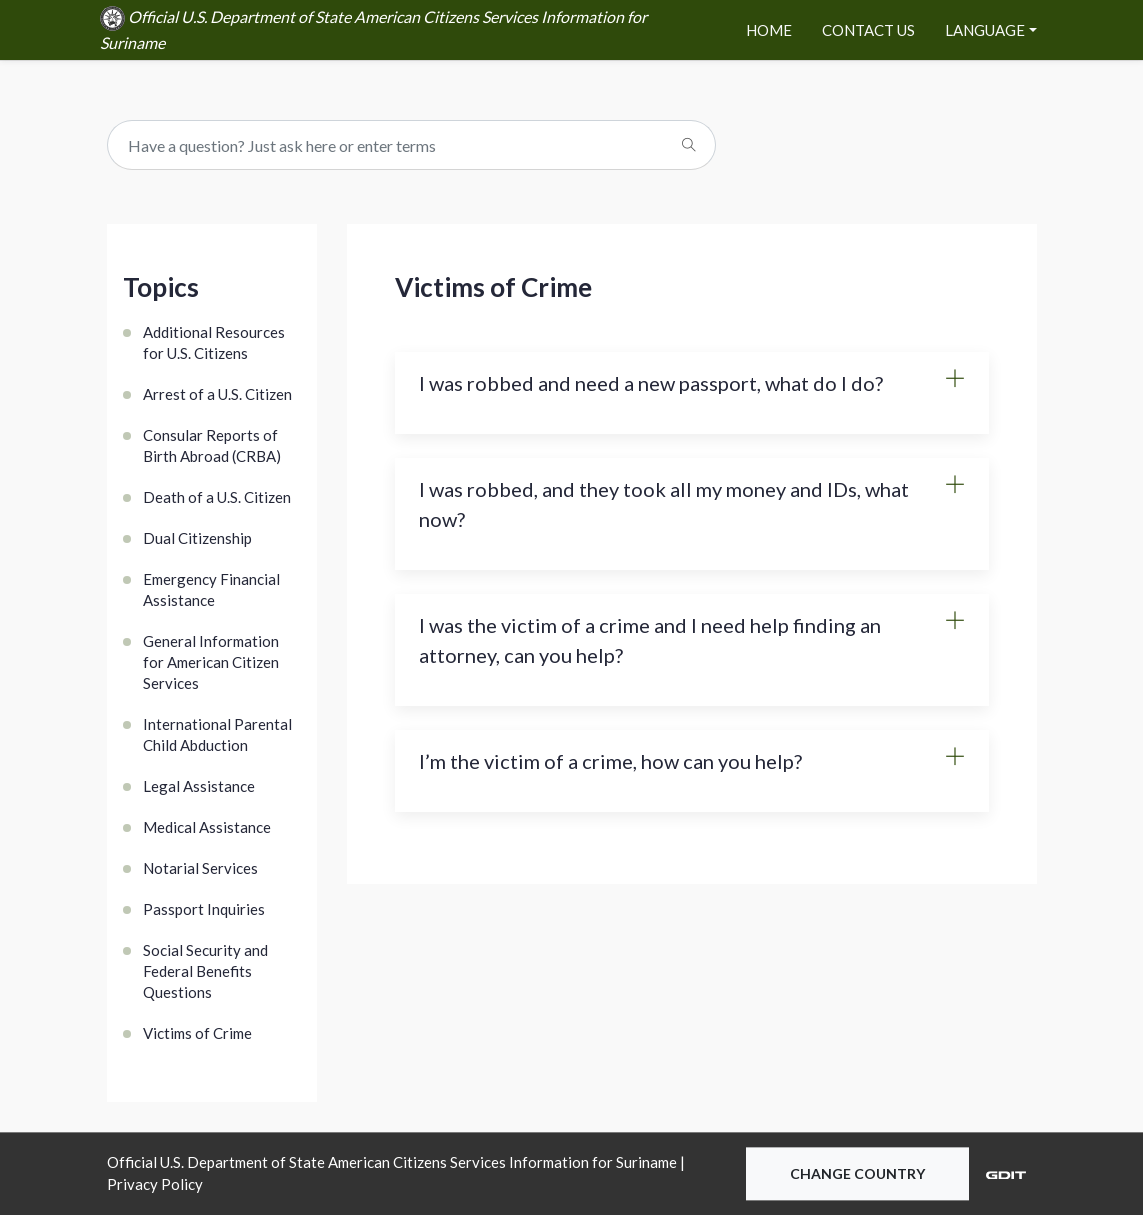  Describe the element at coordinates (857, 1173) in the screenshot. I see `Change Country` at that location.